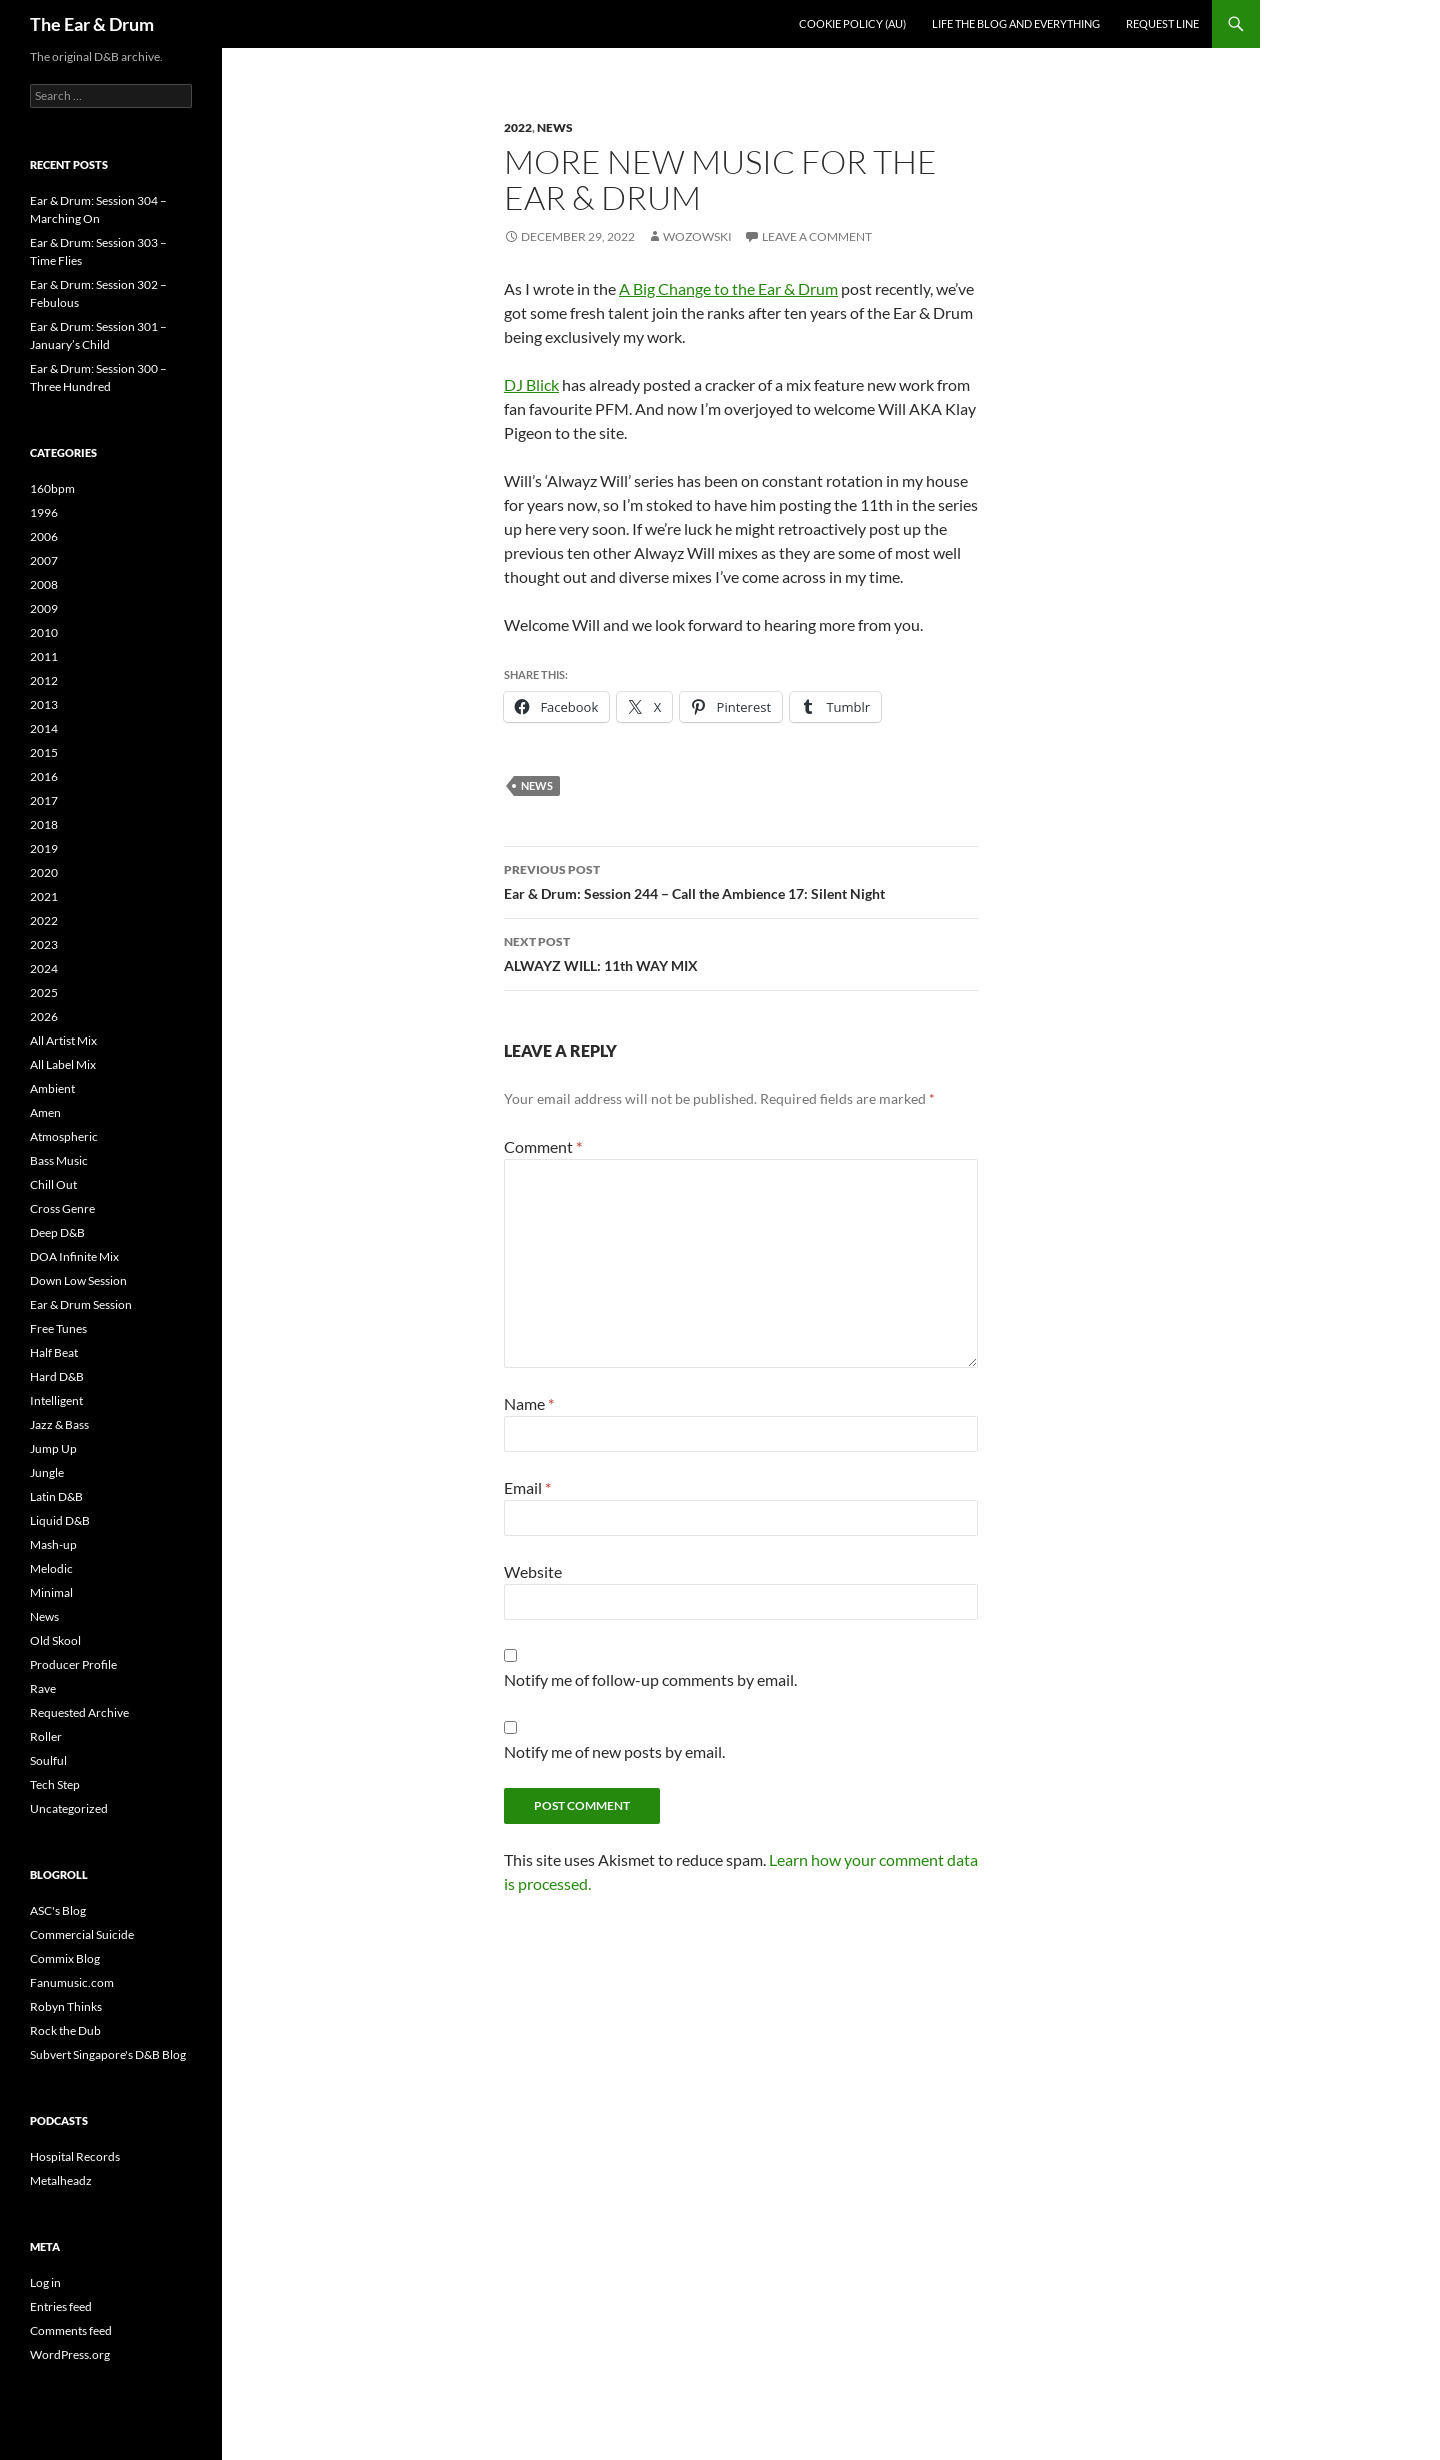  I want to click on Ear & Drum: Session 244 – Call the Ambience 17: Silent Night, so click(741, 880).